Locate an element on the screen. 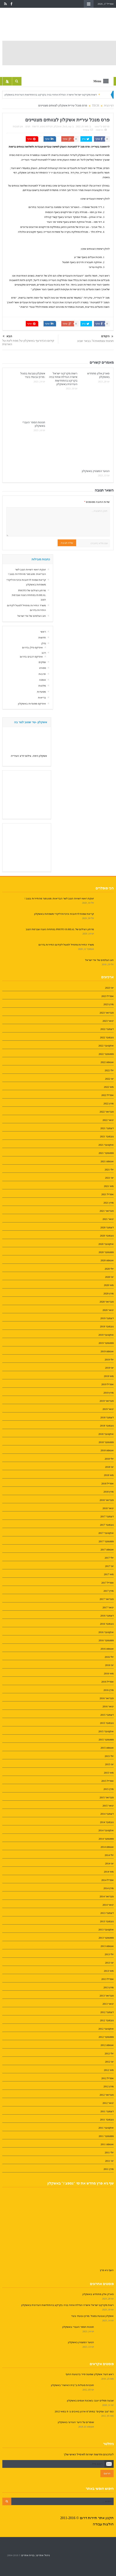 The height and width of the screenshot is (2576, 116). מרץ 2018 is located at coordinates (109, 1491).